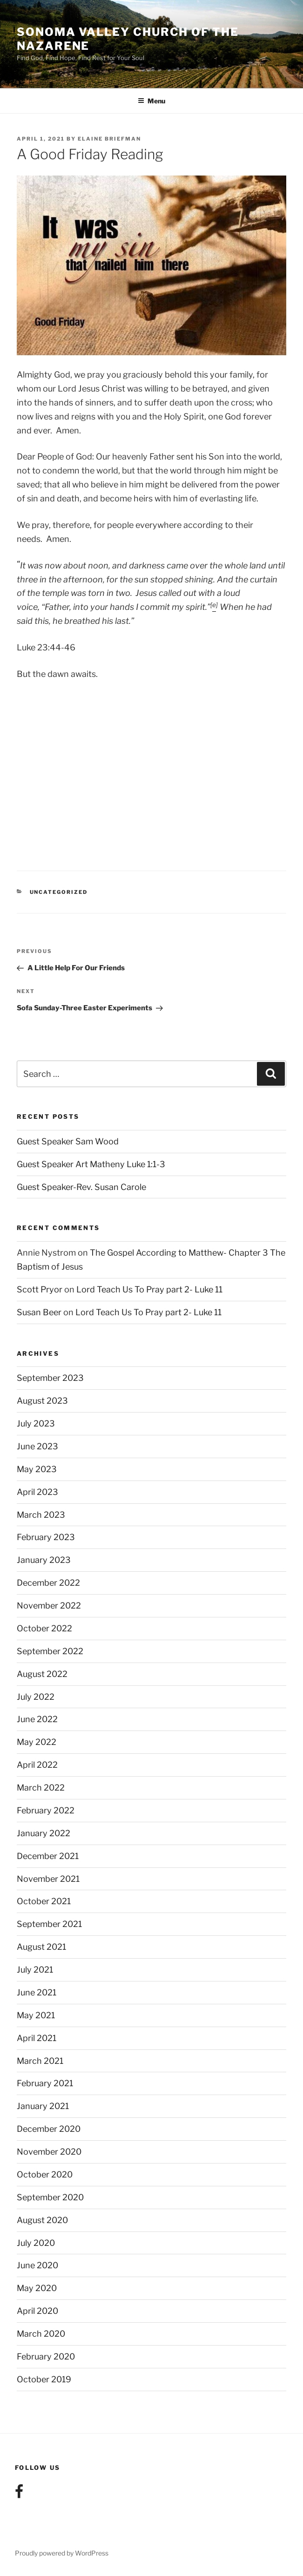 Image resolution: width=303 pixels, height=2576 pixels. What do you see at coordinates (40, 2061) in the screenshot?
I see `March 2021` at bounding box center [40, 2061].